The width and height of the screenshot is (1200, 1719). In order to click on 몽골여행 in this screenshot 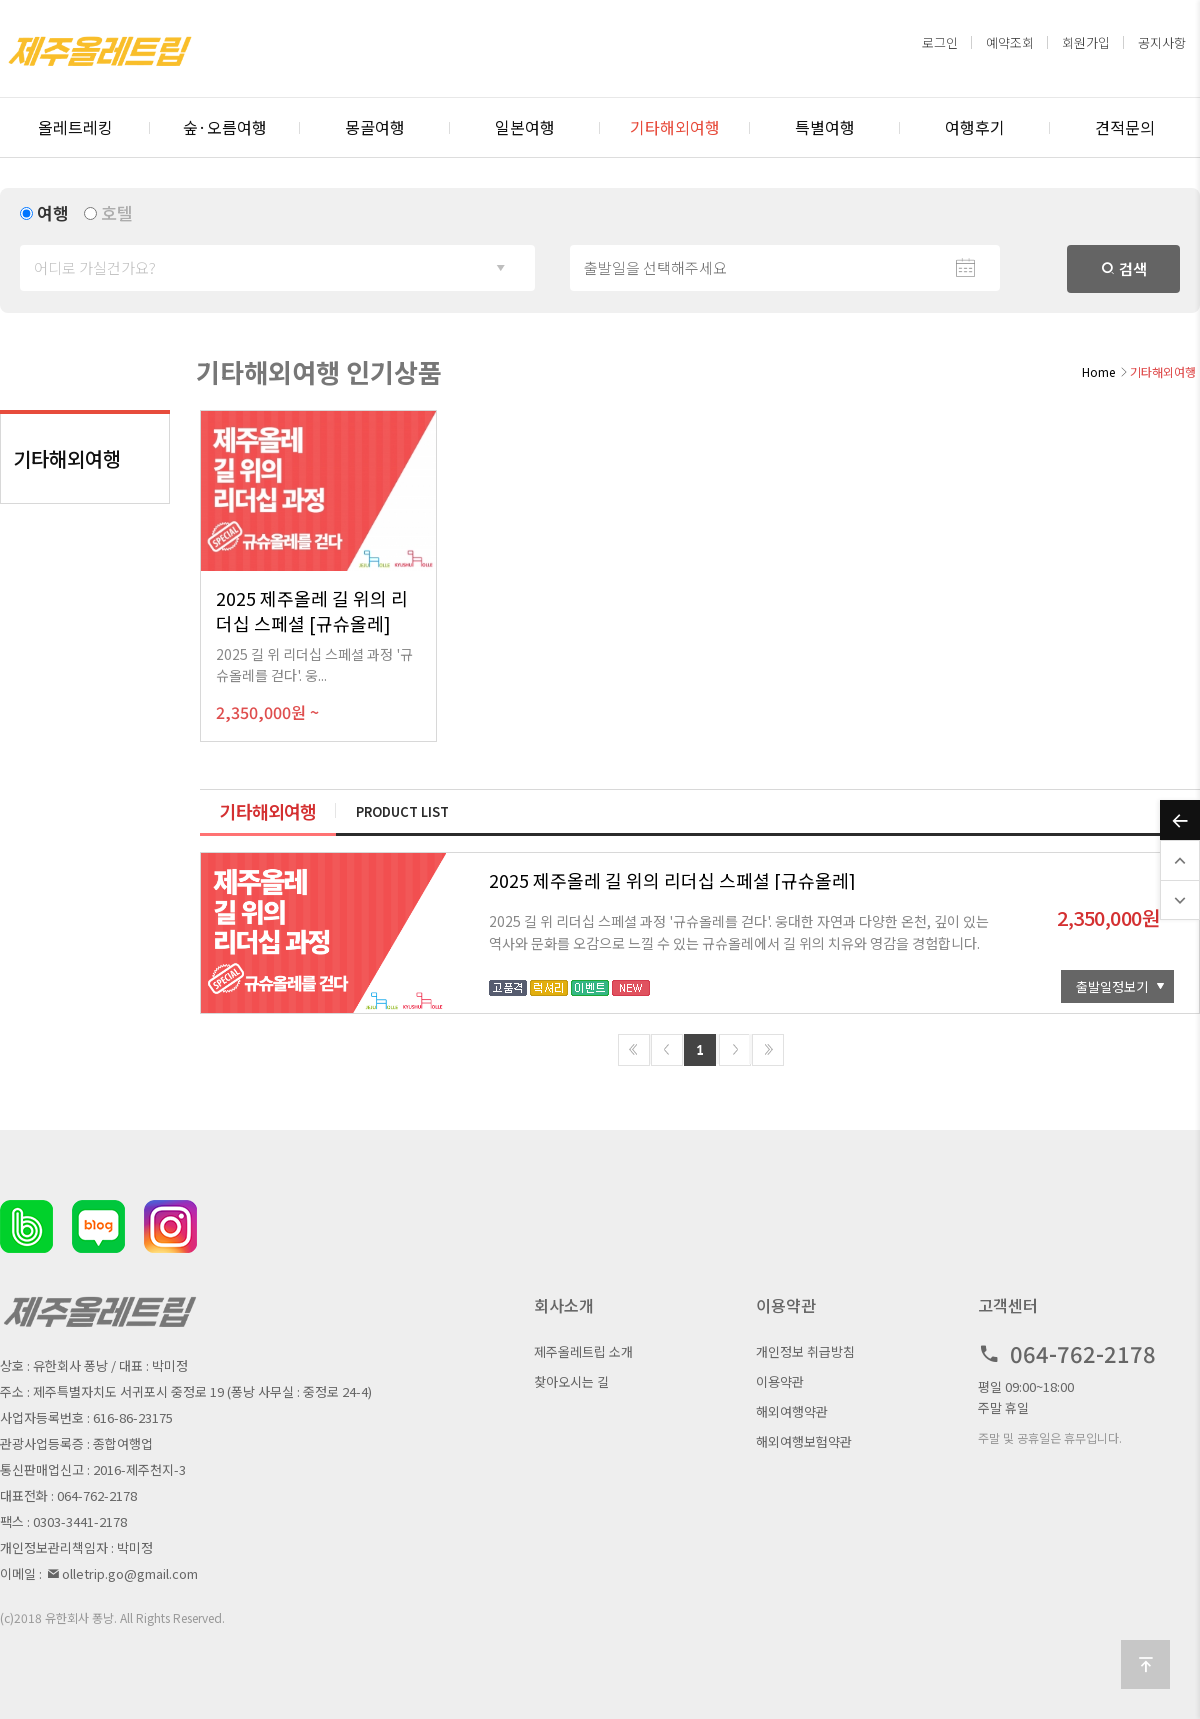, I will do `click(375, 127)`.